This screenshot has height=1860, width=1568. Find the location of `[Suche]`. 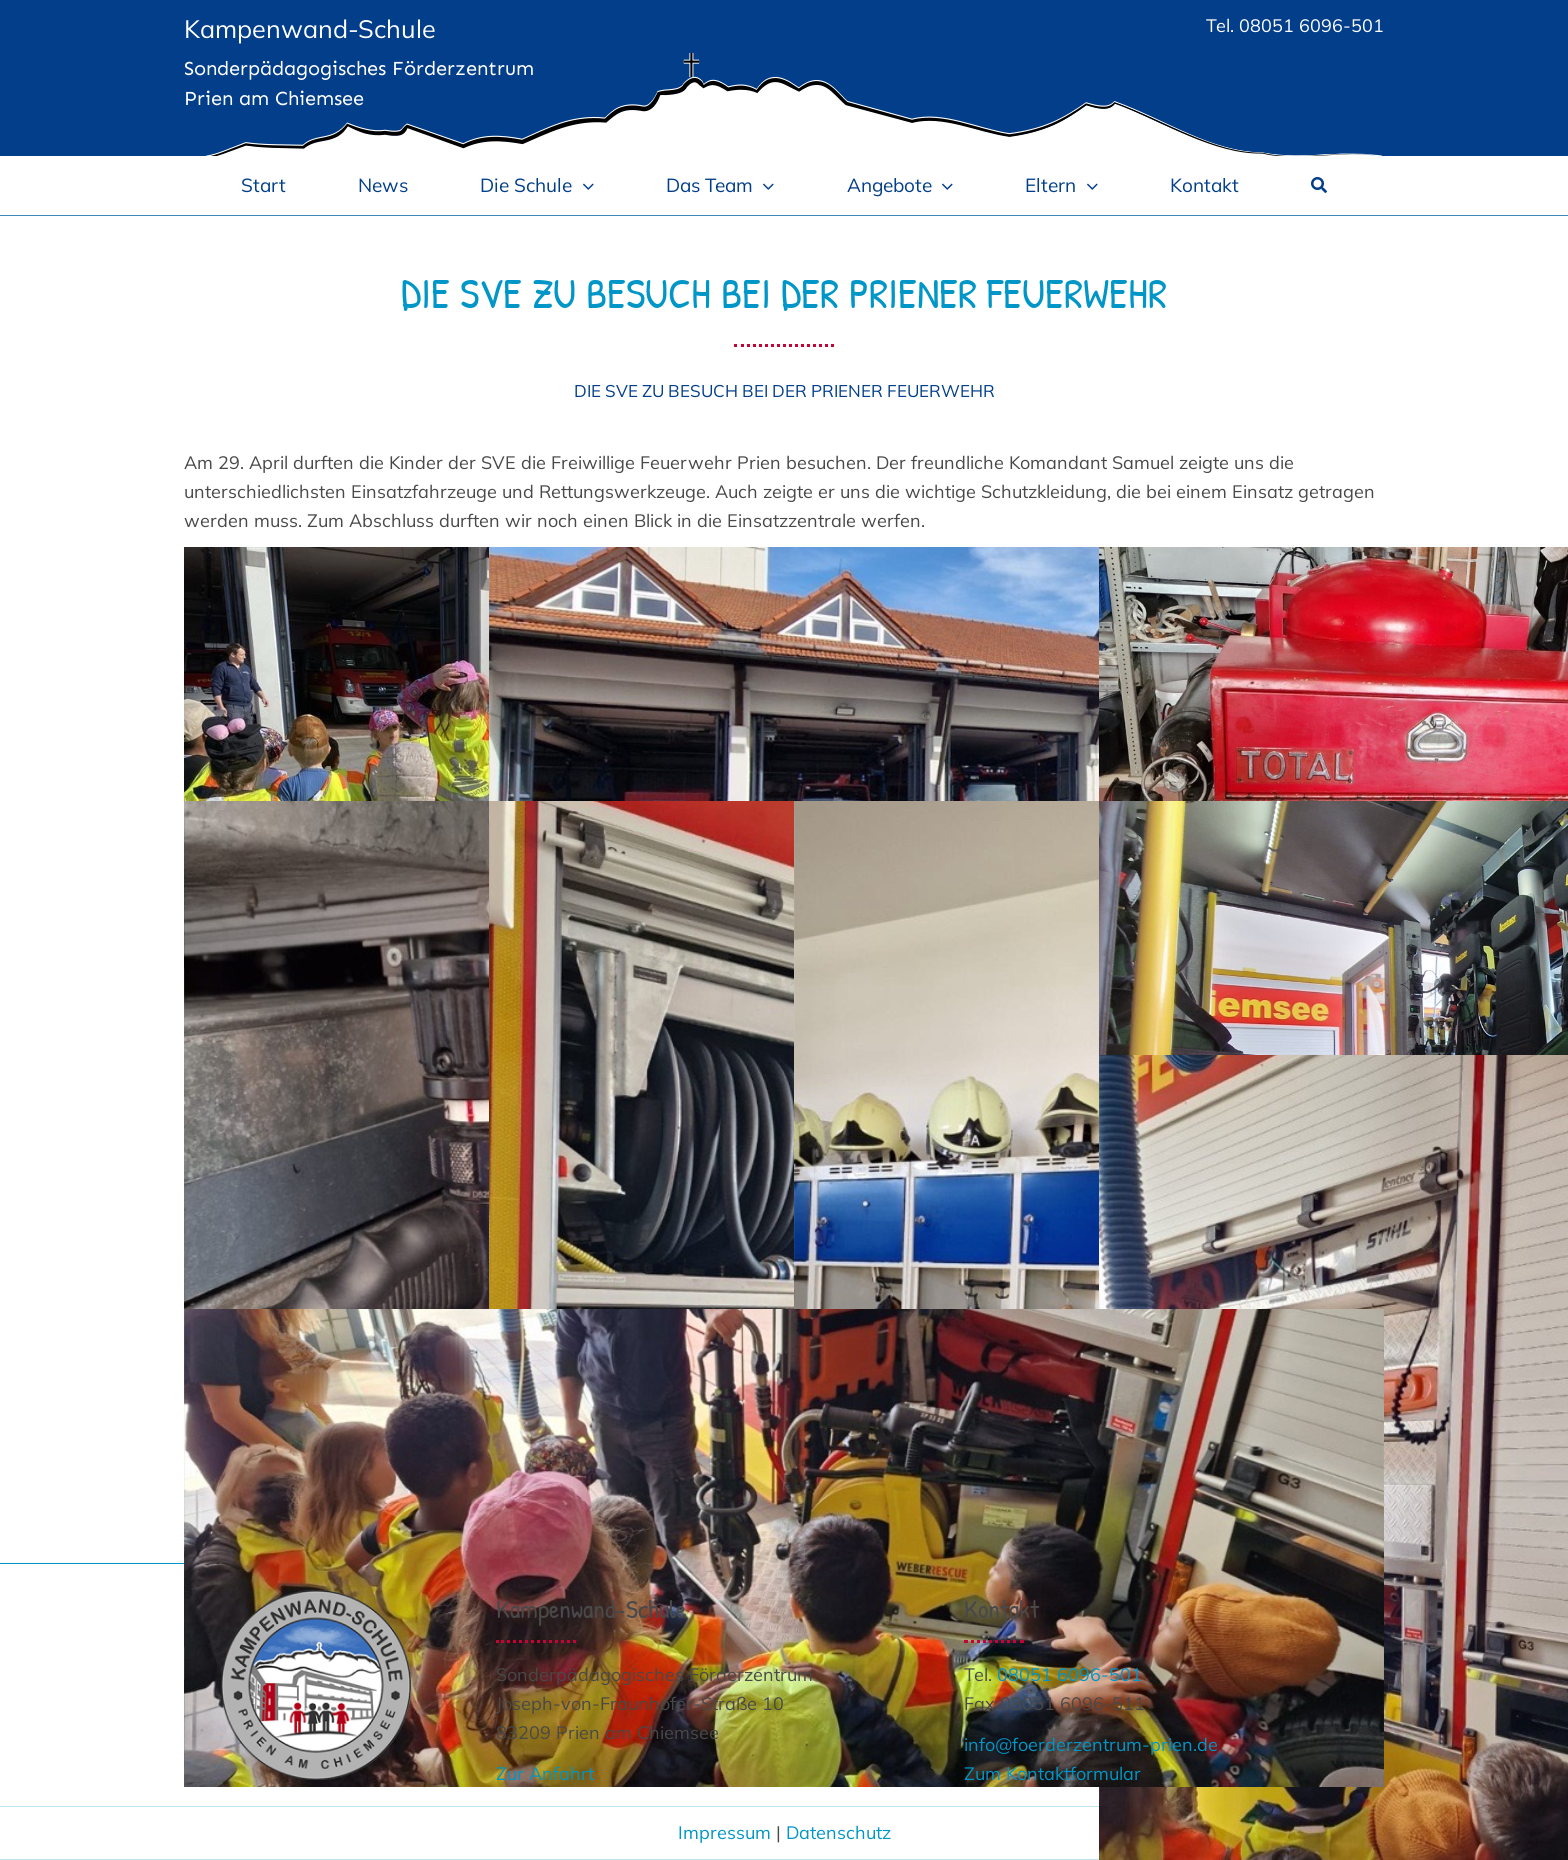

[Suche] is located at coordinates (1319, 185).